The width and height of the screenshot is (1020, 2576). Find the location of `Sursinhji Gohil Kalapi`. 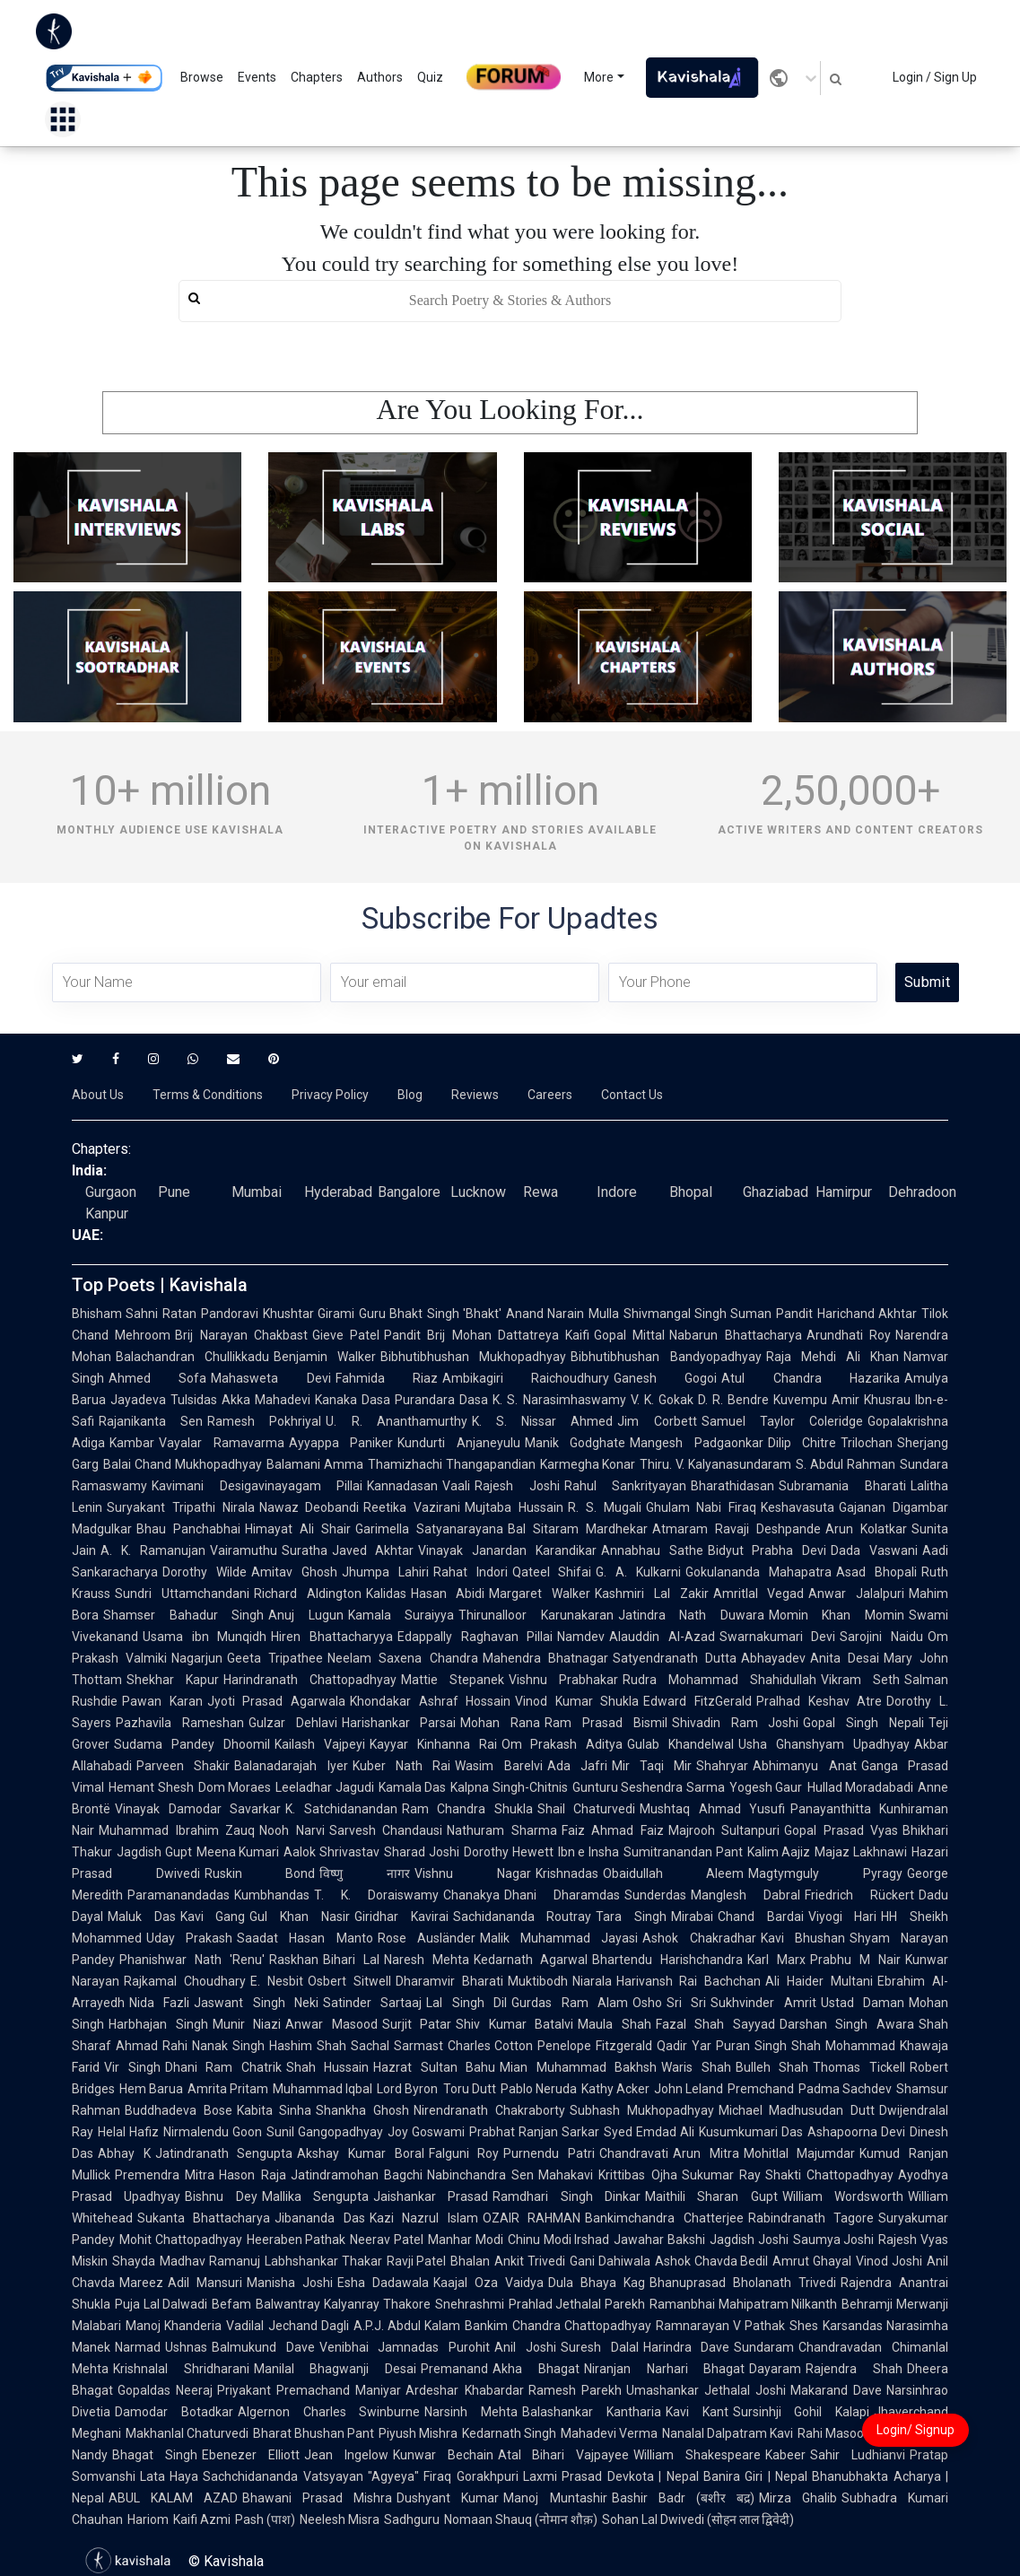

Sursinhji Gohil Kalapi is located at coordinates (801, 2412).